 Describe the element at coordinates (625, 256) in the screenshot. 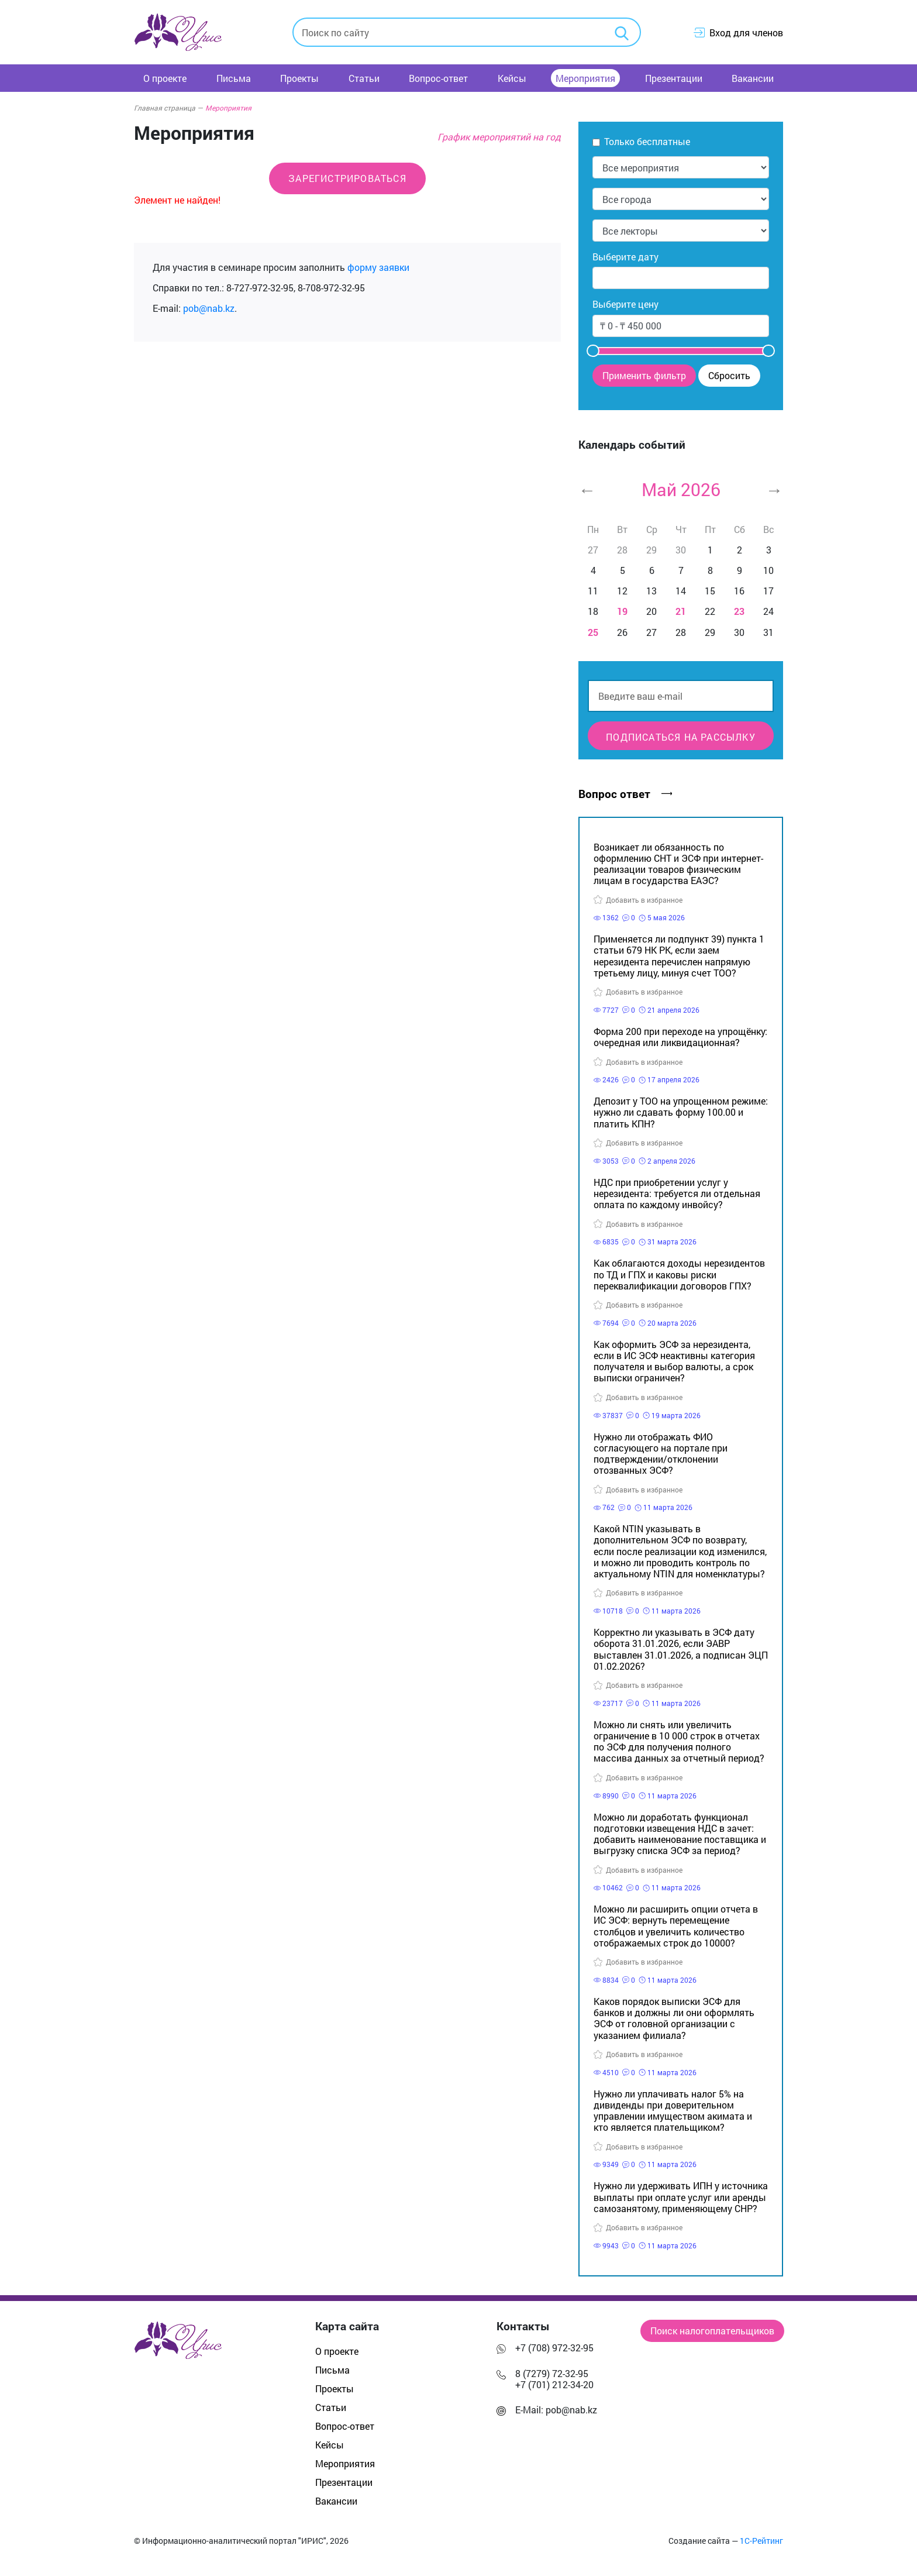

I see `Выберите дату` at that location.